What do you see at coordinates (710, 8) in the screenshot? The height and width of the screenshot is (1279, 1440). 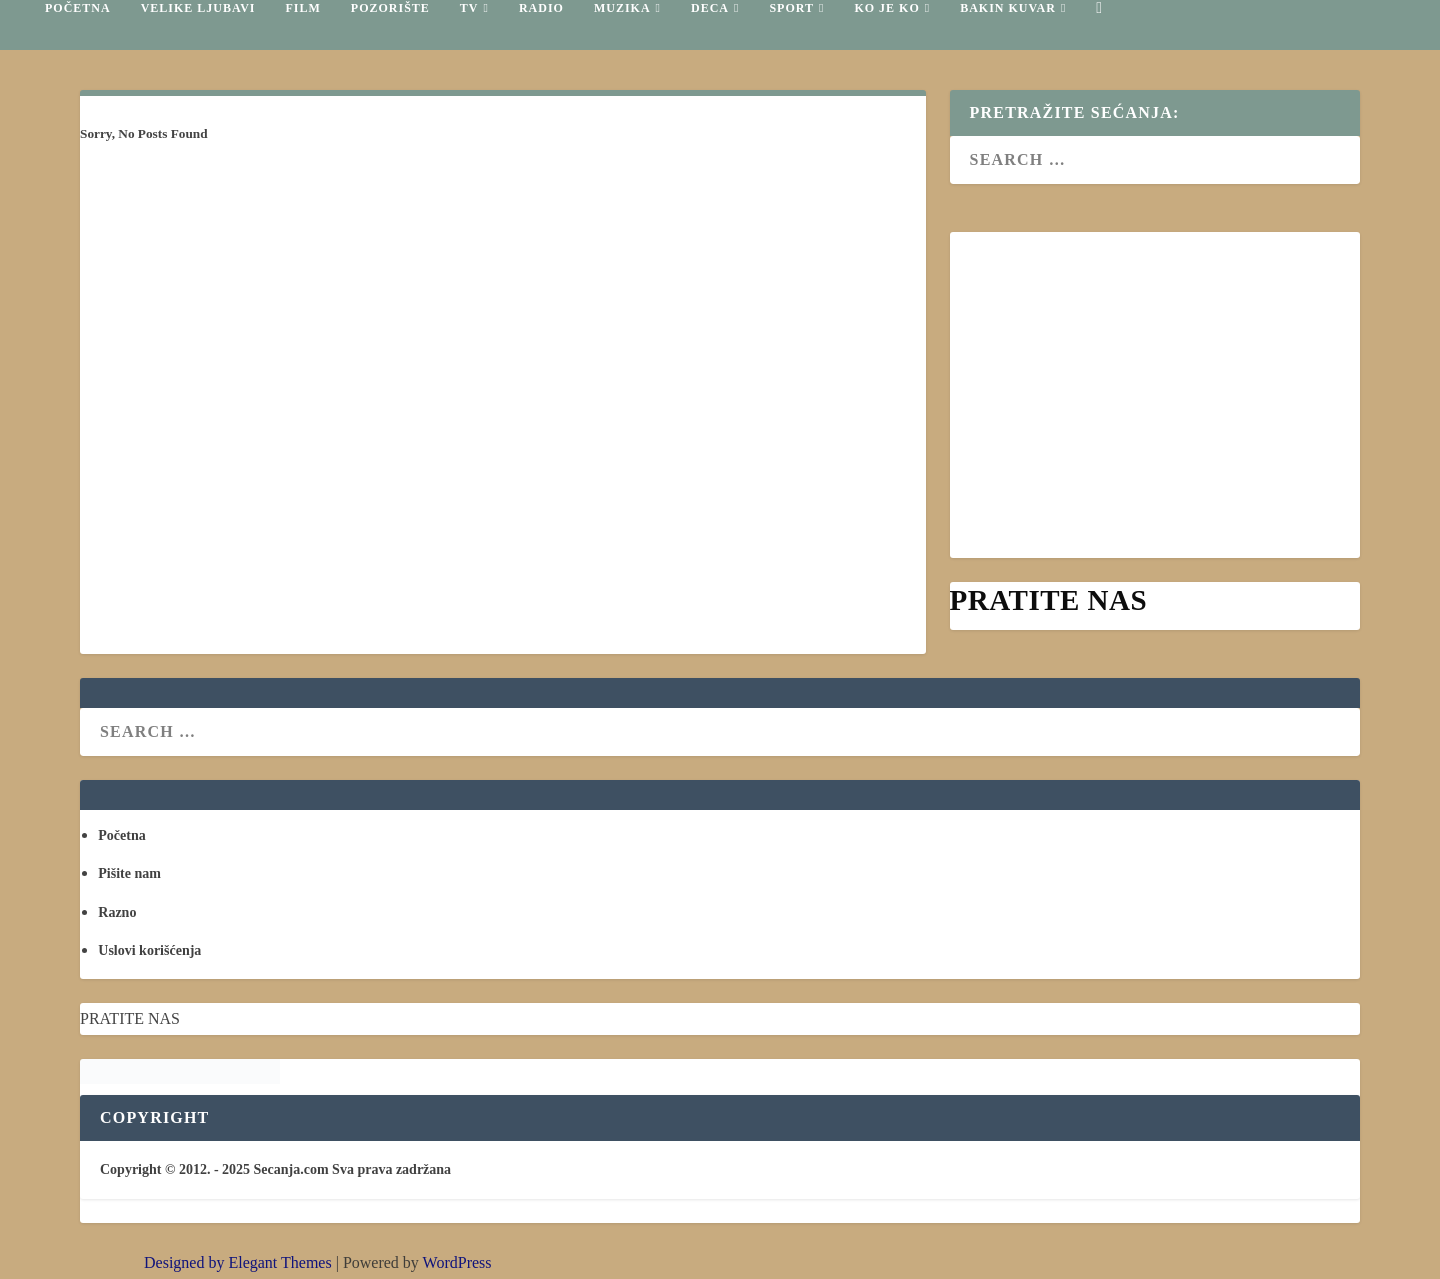 I see `Deca` at bounding box center [710, 8].